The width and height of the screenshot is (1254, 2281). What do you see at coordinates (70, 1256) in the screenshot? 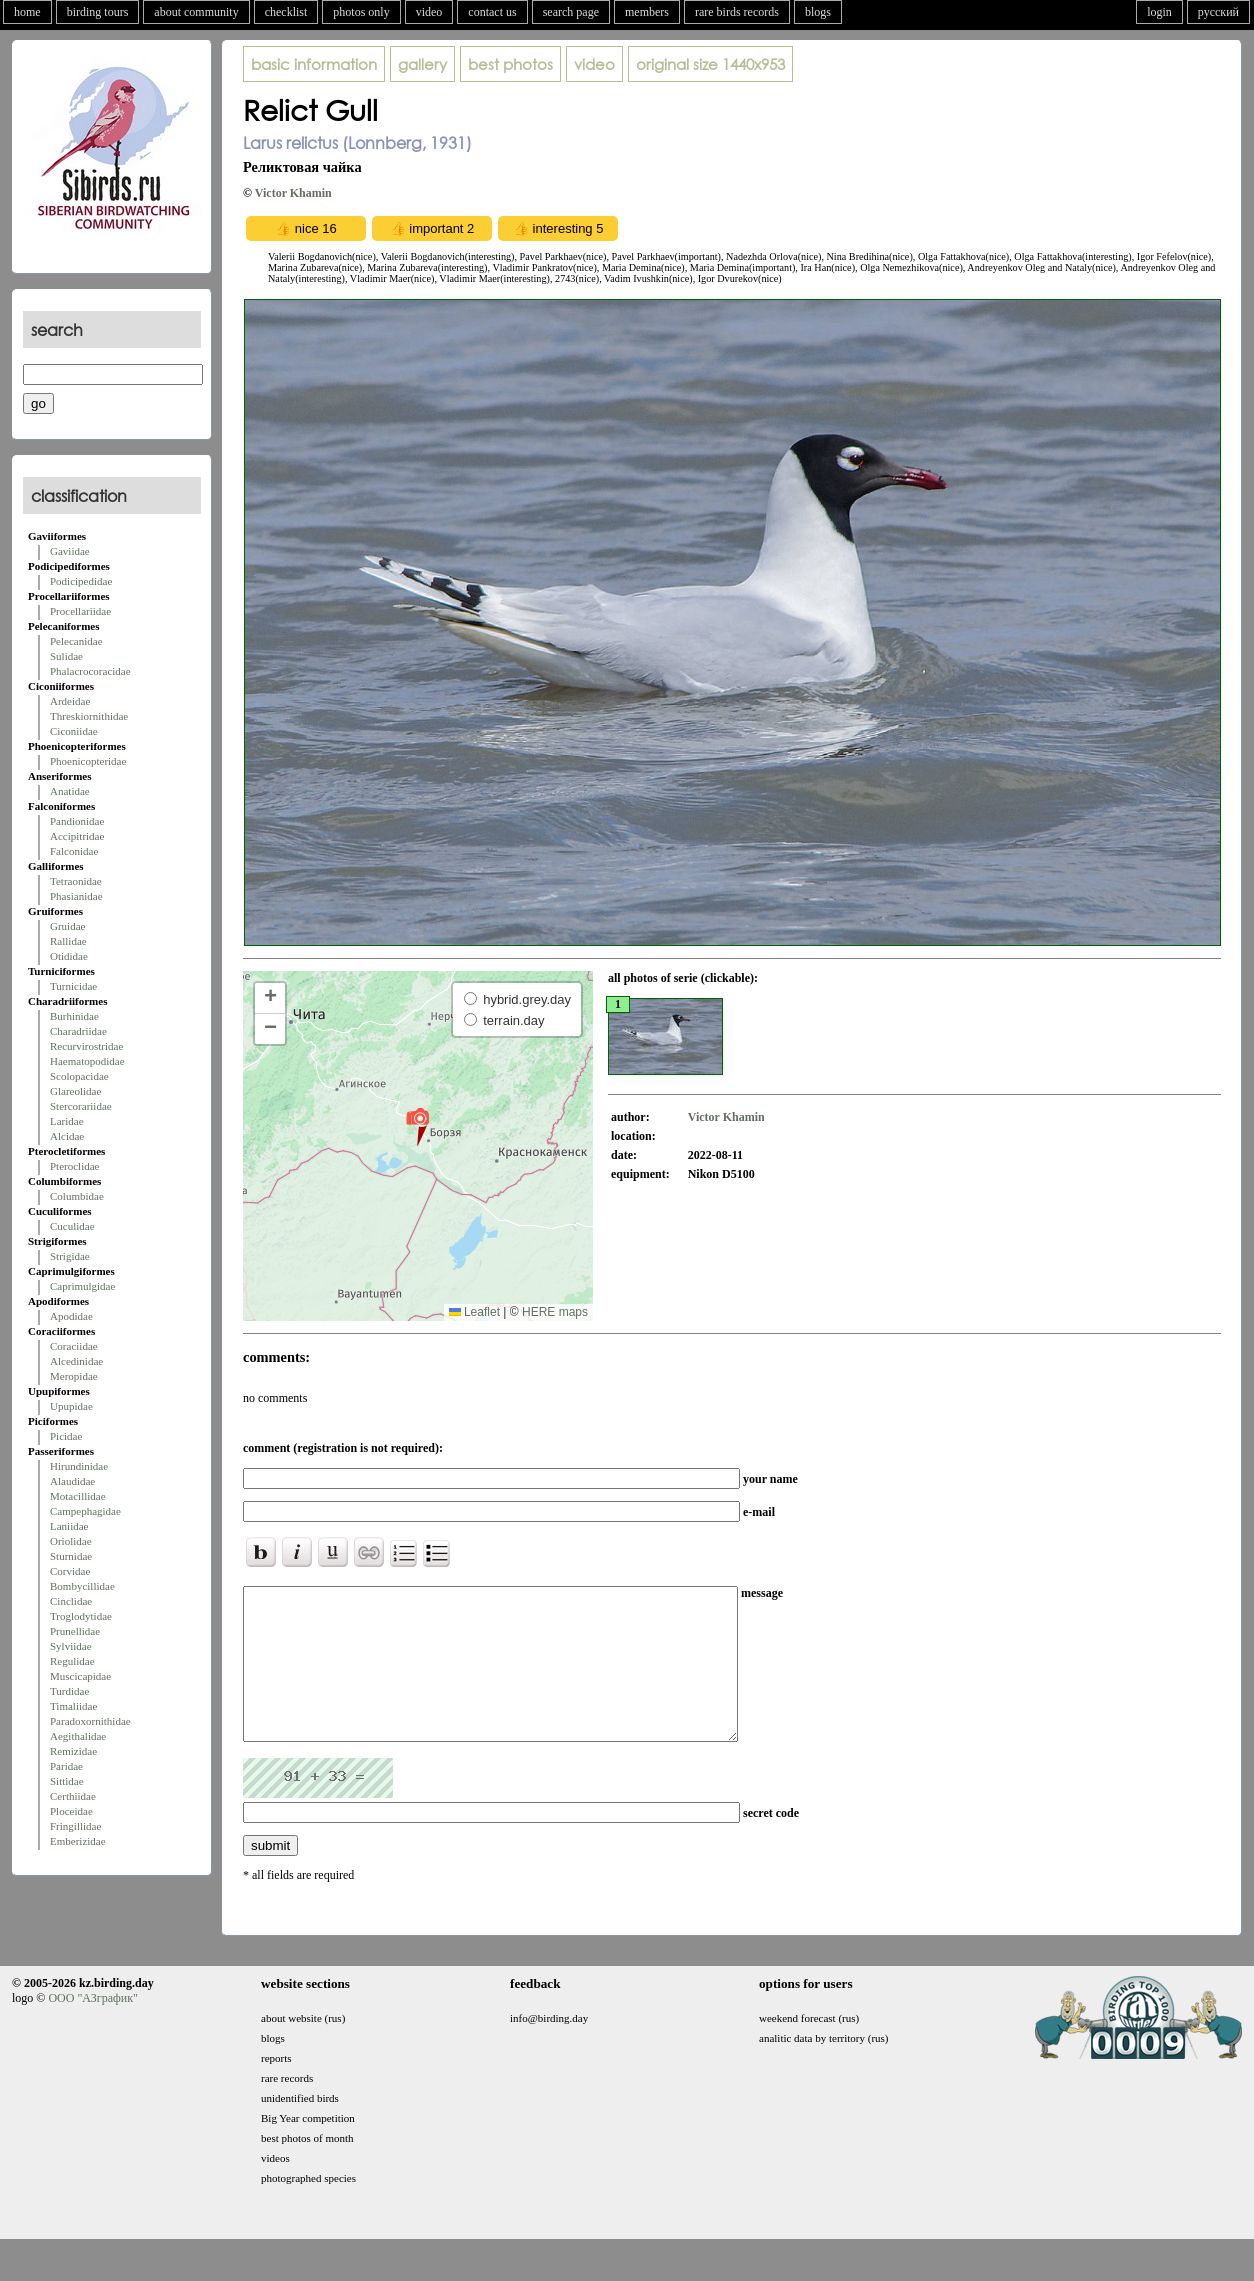
I see `Strigidae` at bounding box center [70, 1256].